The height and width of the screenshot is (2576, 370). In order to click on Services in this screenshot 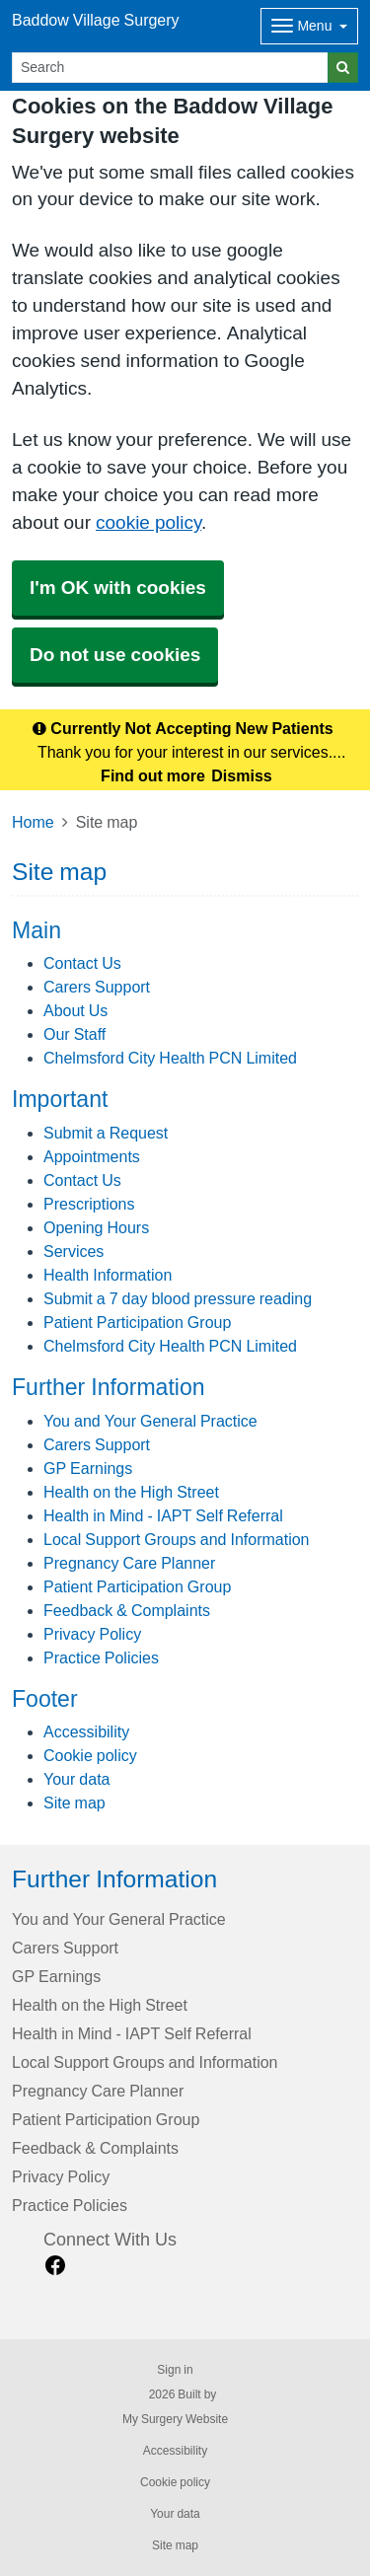, I will do `click(73, 1251)`.